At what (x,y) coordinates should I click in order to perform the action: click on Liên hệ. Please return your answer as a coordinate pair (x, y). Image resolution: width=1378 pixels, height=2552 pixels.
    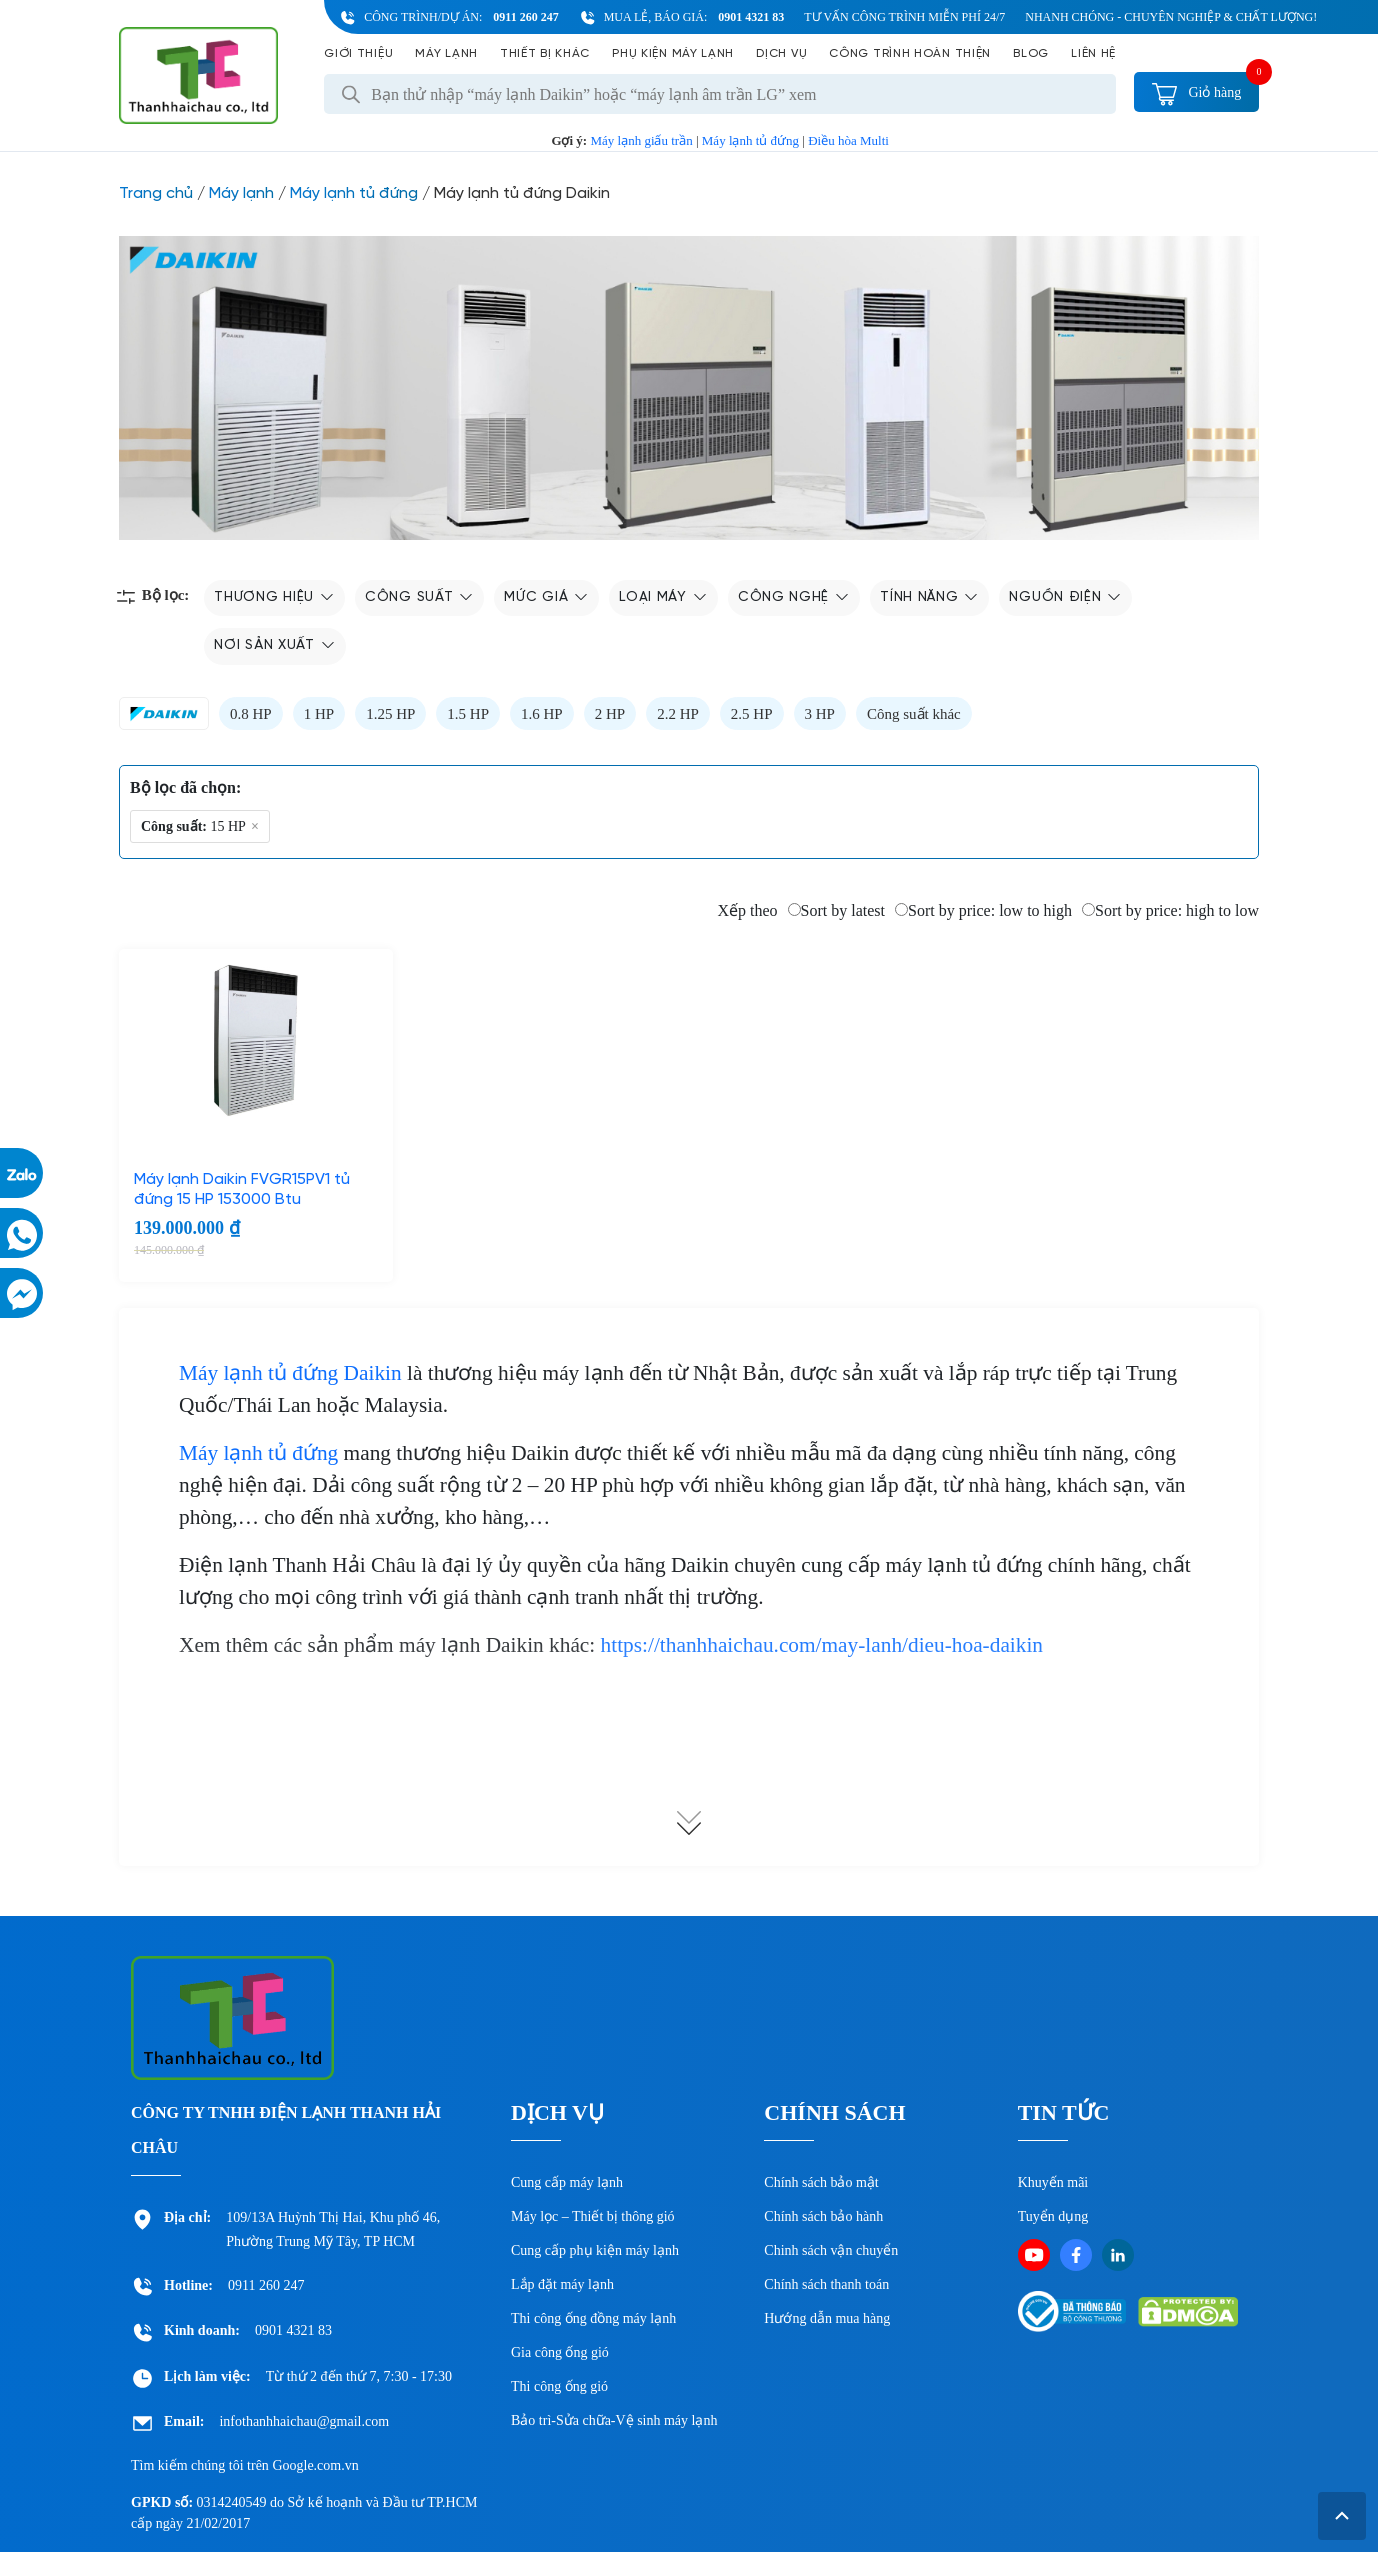
    Looking at the image, I should click on (1093, 53).